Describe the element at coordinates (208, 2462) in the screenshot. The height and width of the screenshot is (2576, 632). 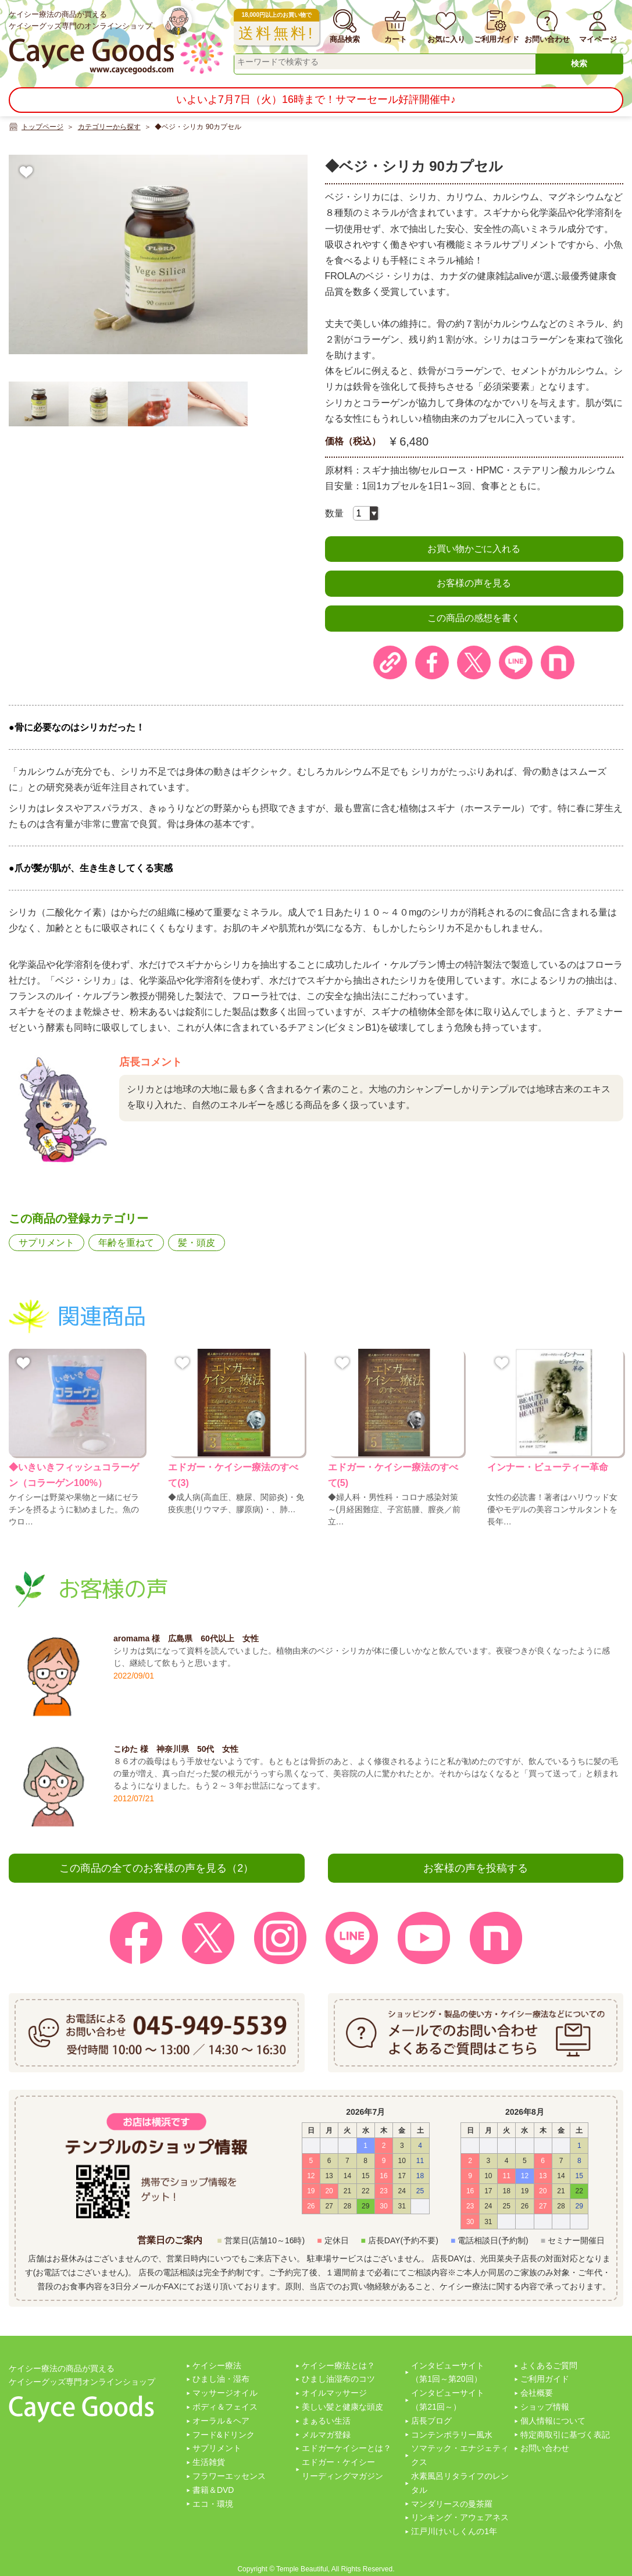
I see `生活雑貨` at that location.